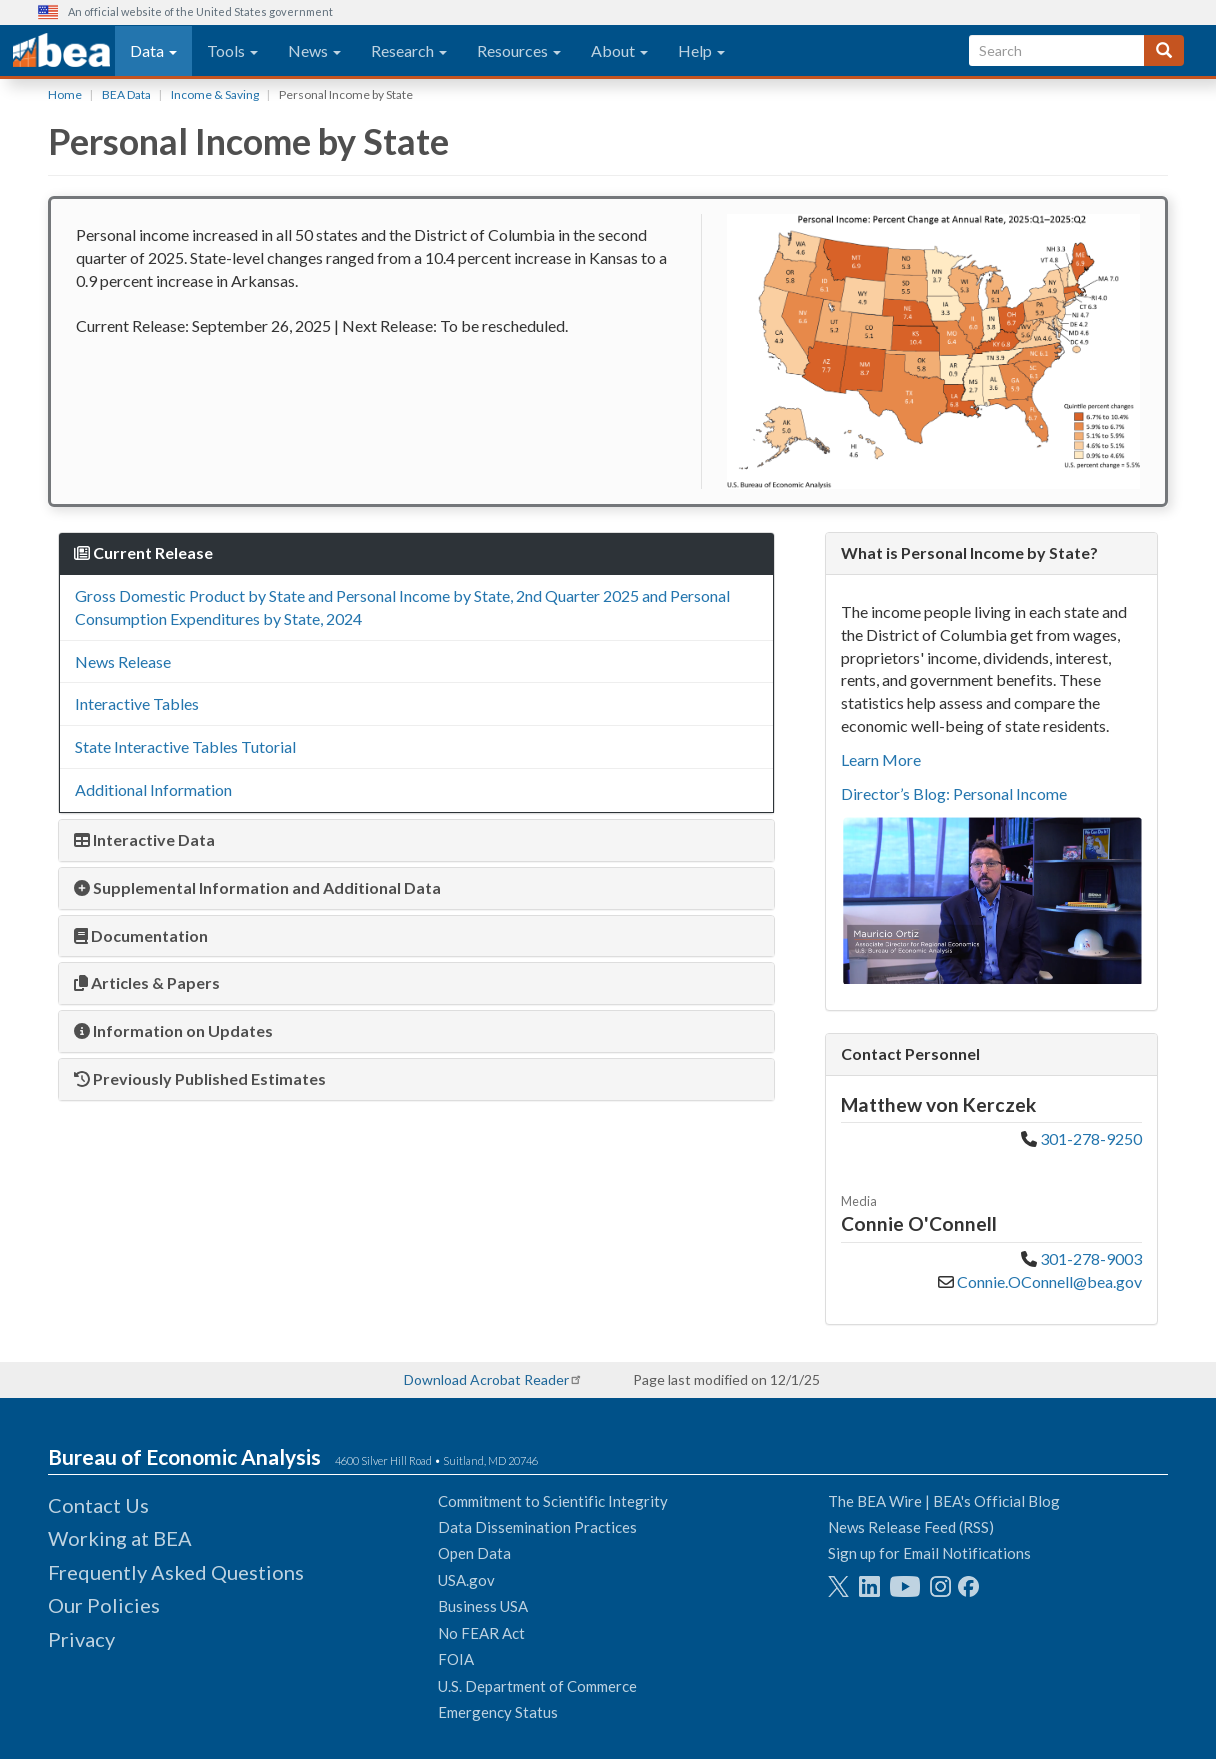 The image size is (1216, 1759). Describe the element at coordinates (519, 50) in the screenshot. I see `Resources` at that location.